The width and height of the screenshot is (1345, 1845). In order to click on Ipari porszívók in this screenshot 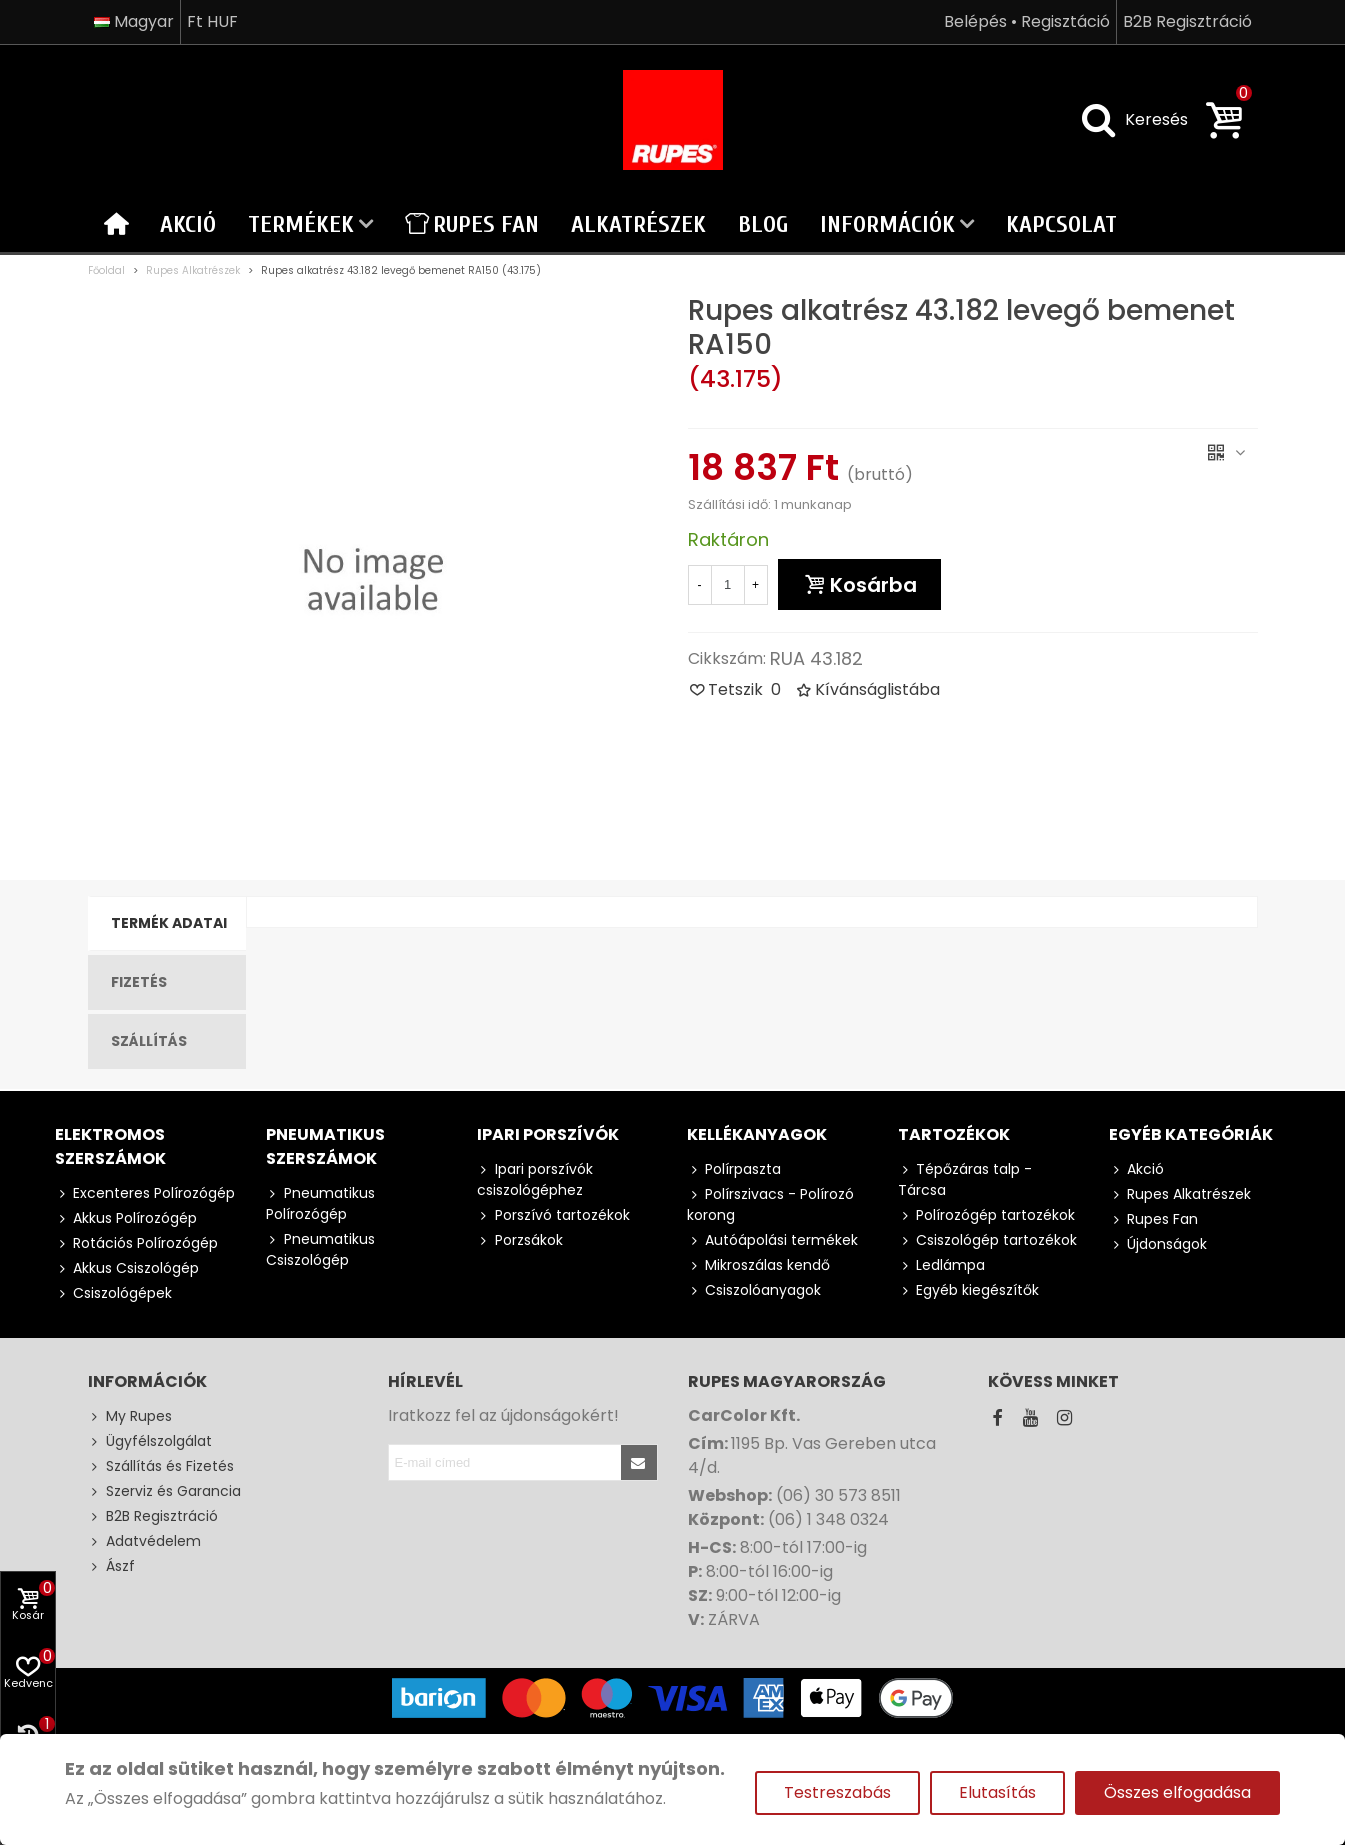, I will do `click(548, 1134)`.